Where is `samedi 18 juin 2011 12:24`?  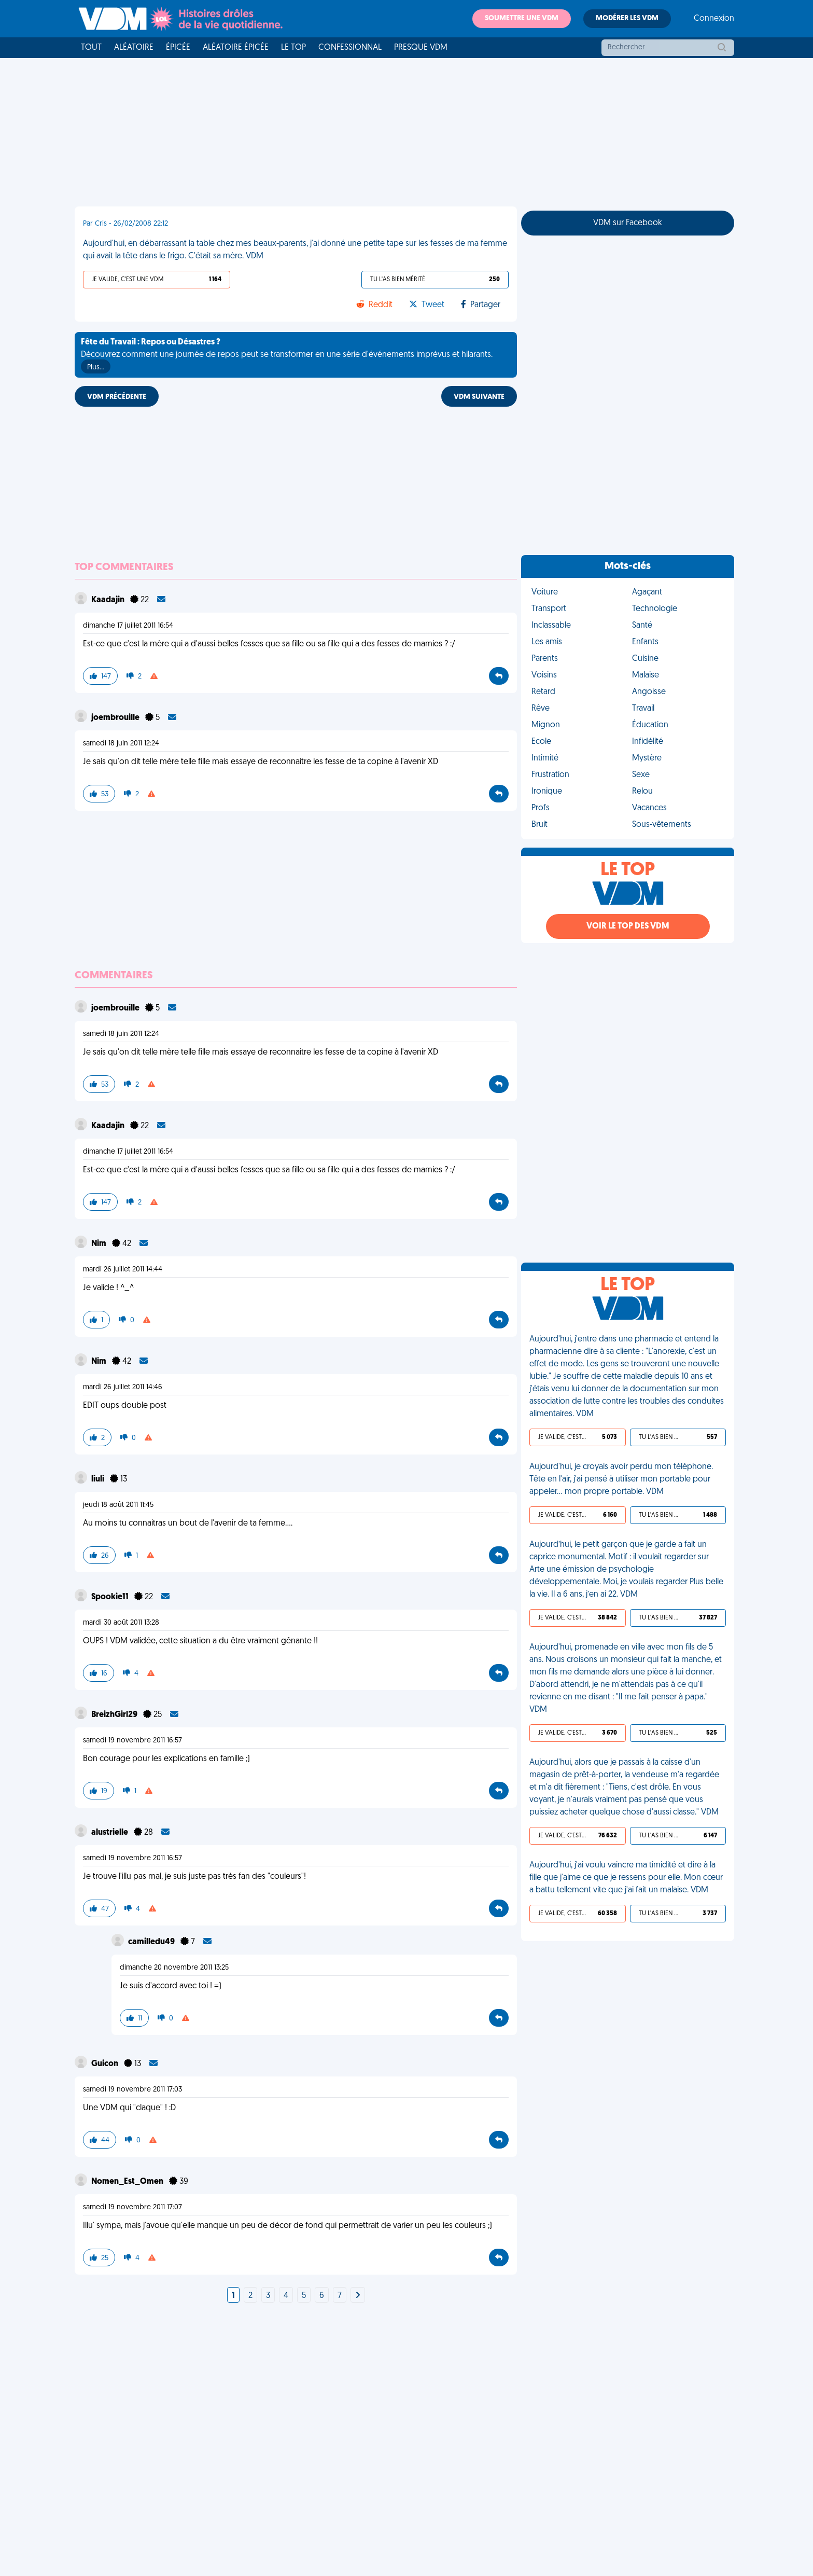
samedi 18 juin 2011 12:24 is located at coordinates (121, 743).